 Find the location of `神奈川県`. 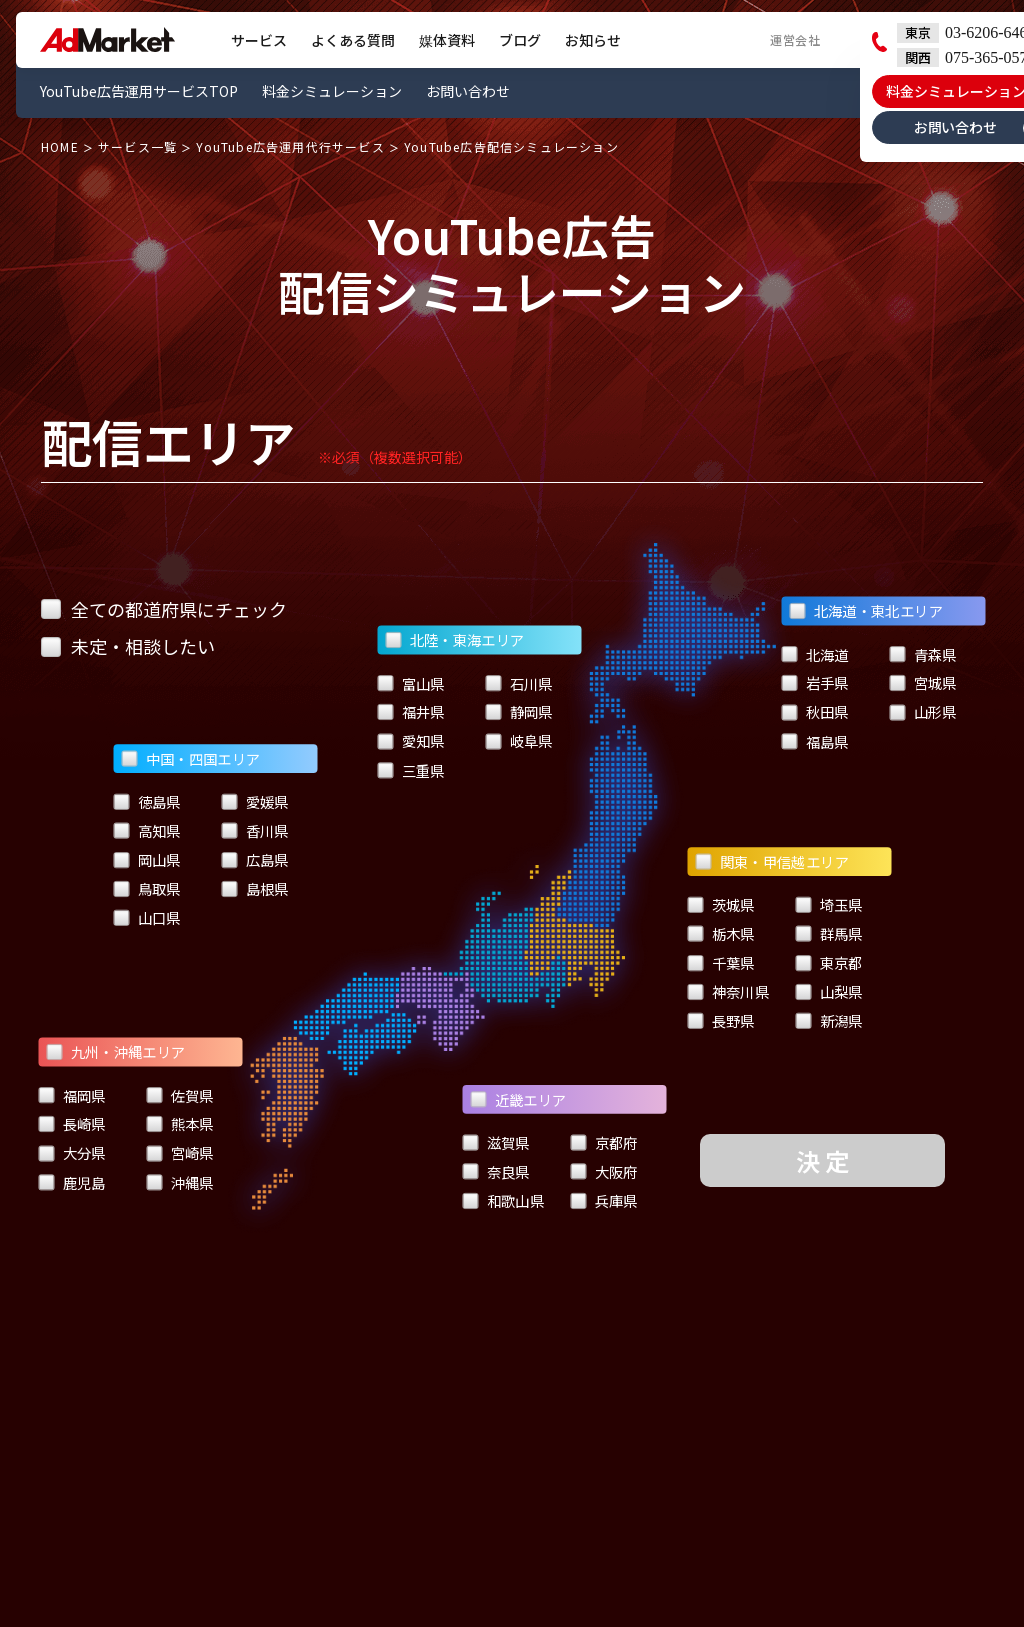

神奈川県 is located at coordinates (729, 992).